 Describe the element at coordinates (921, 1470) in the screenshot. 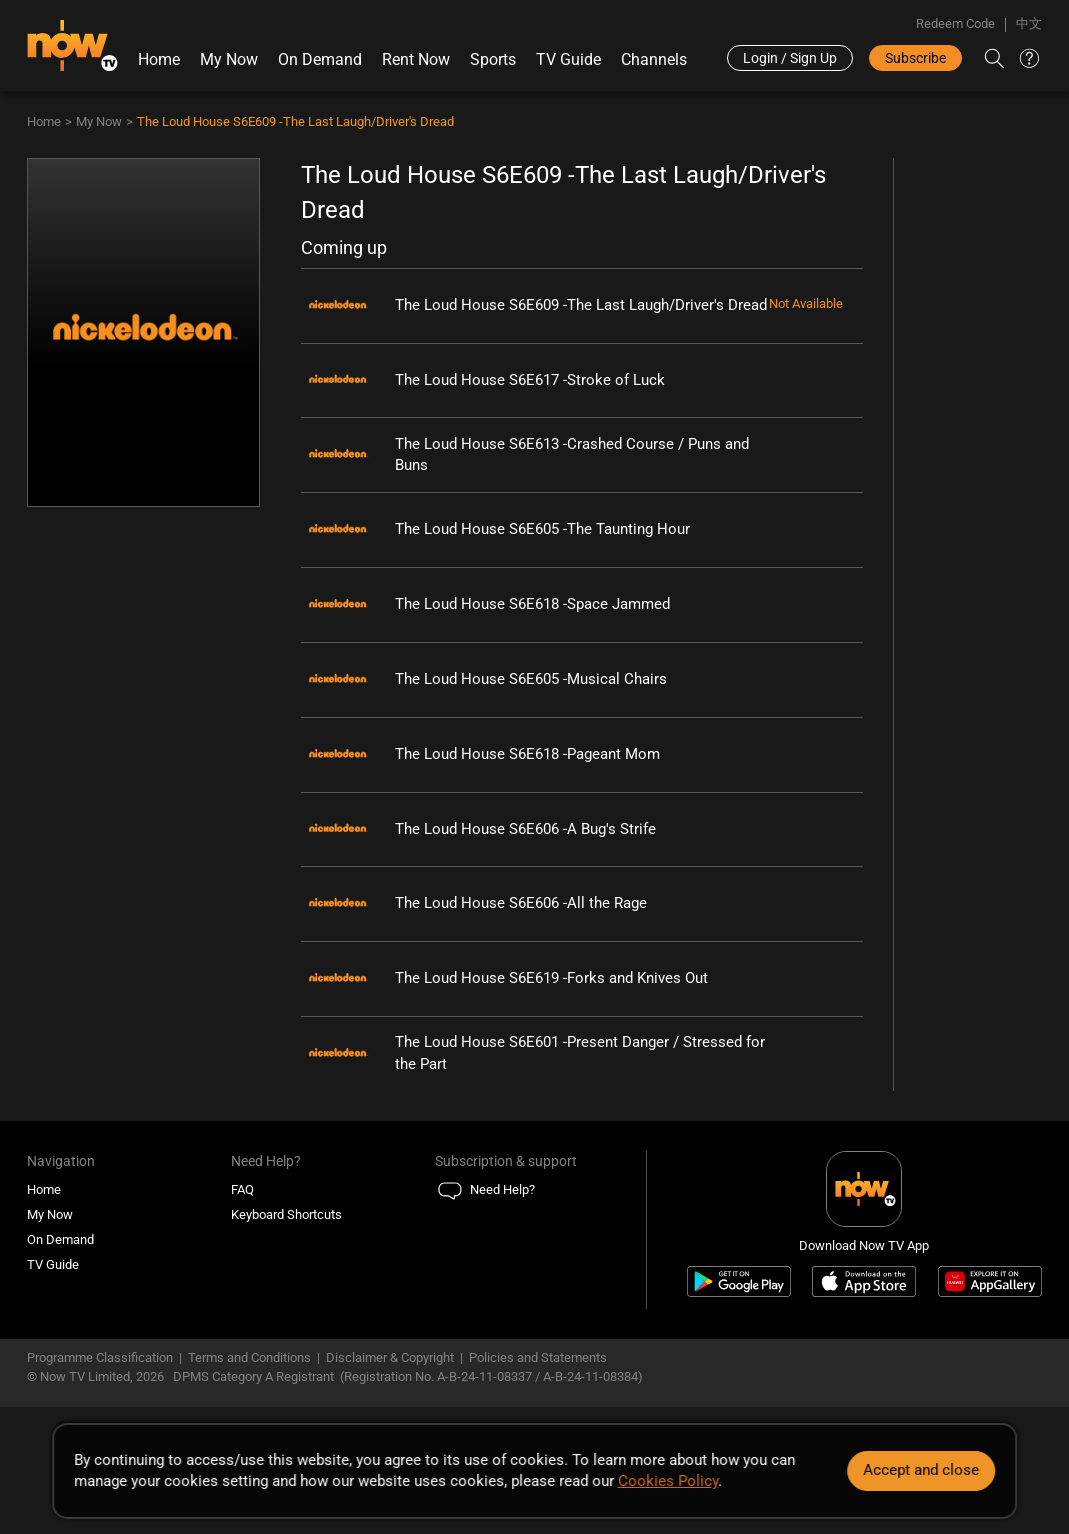

I see `Accept and close` at that location.